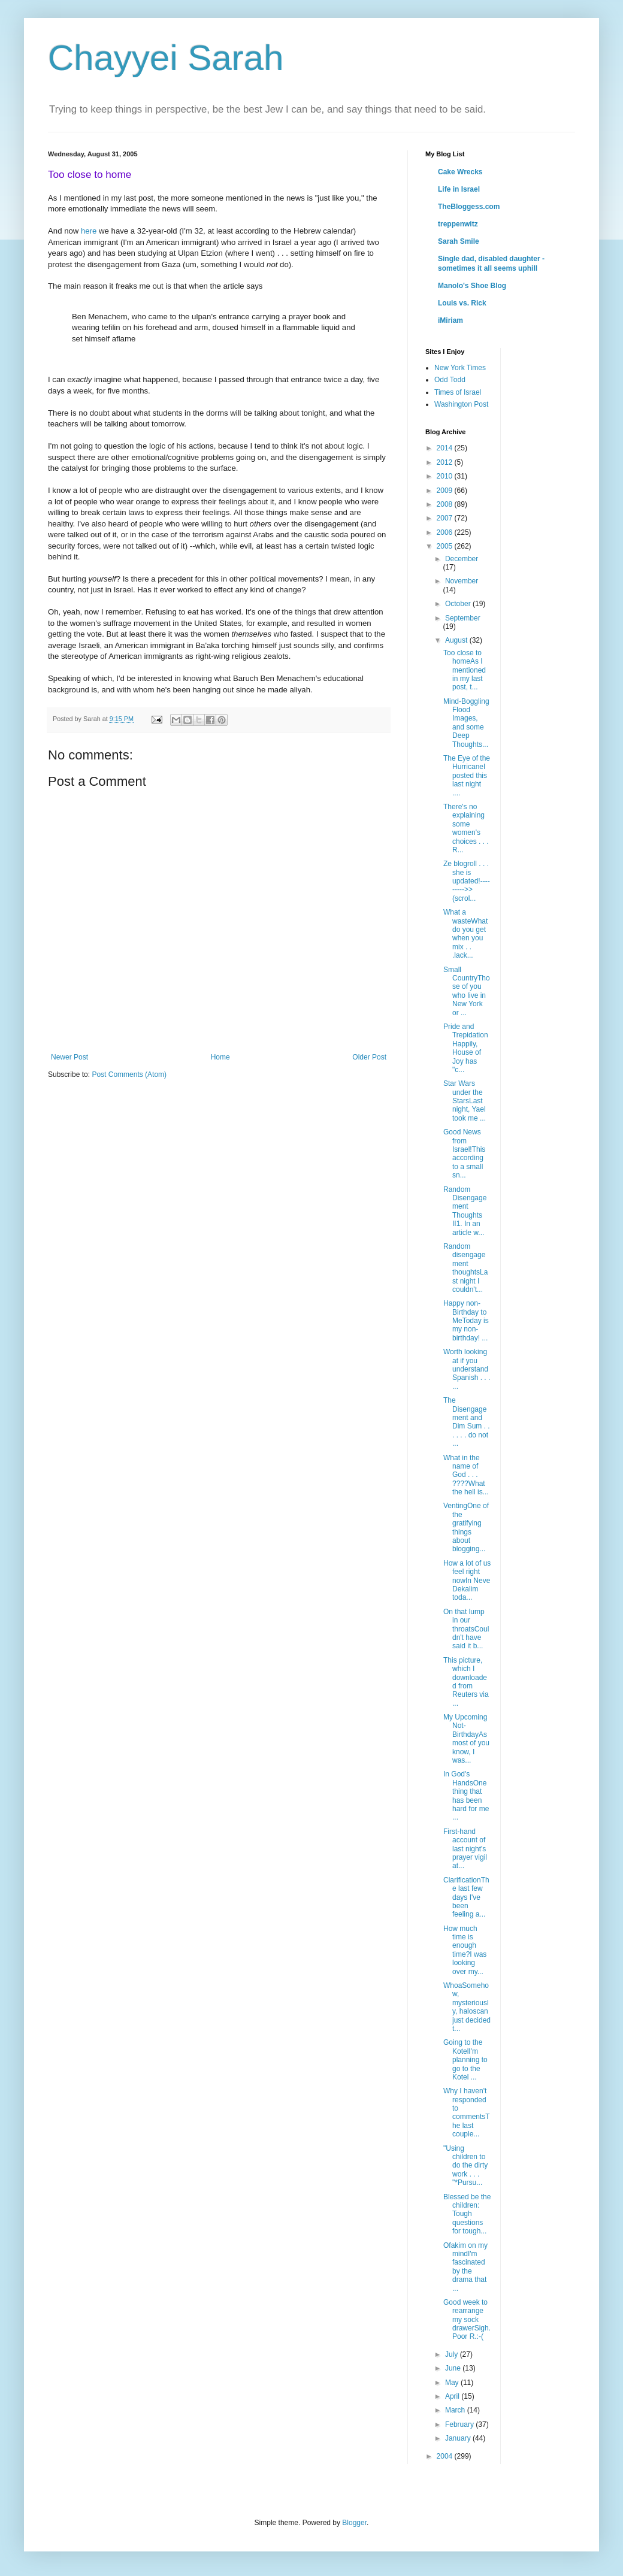  I want to click on March, so click(456, 2410).